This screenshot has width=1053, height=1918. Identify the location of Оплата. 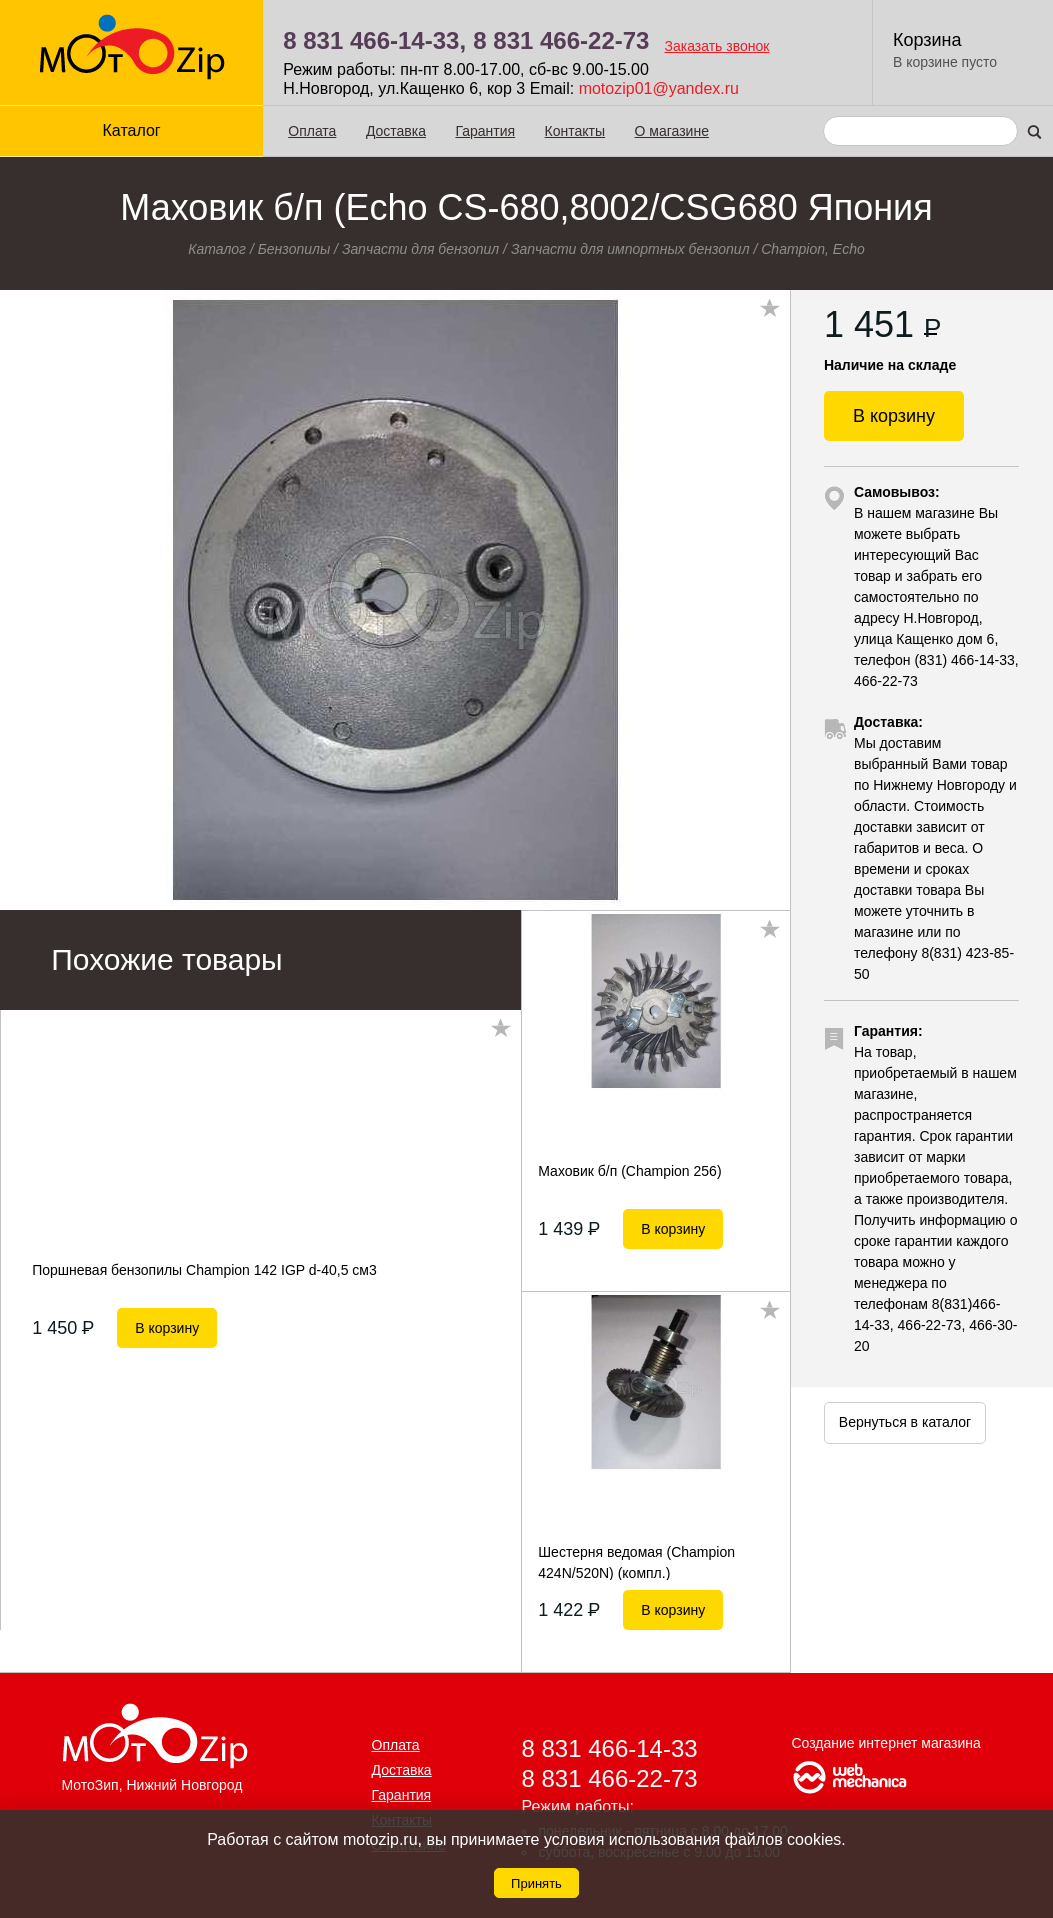
(312, 131).